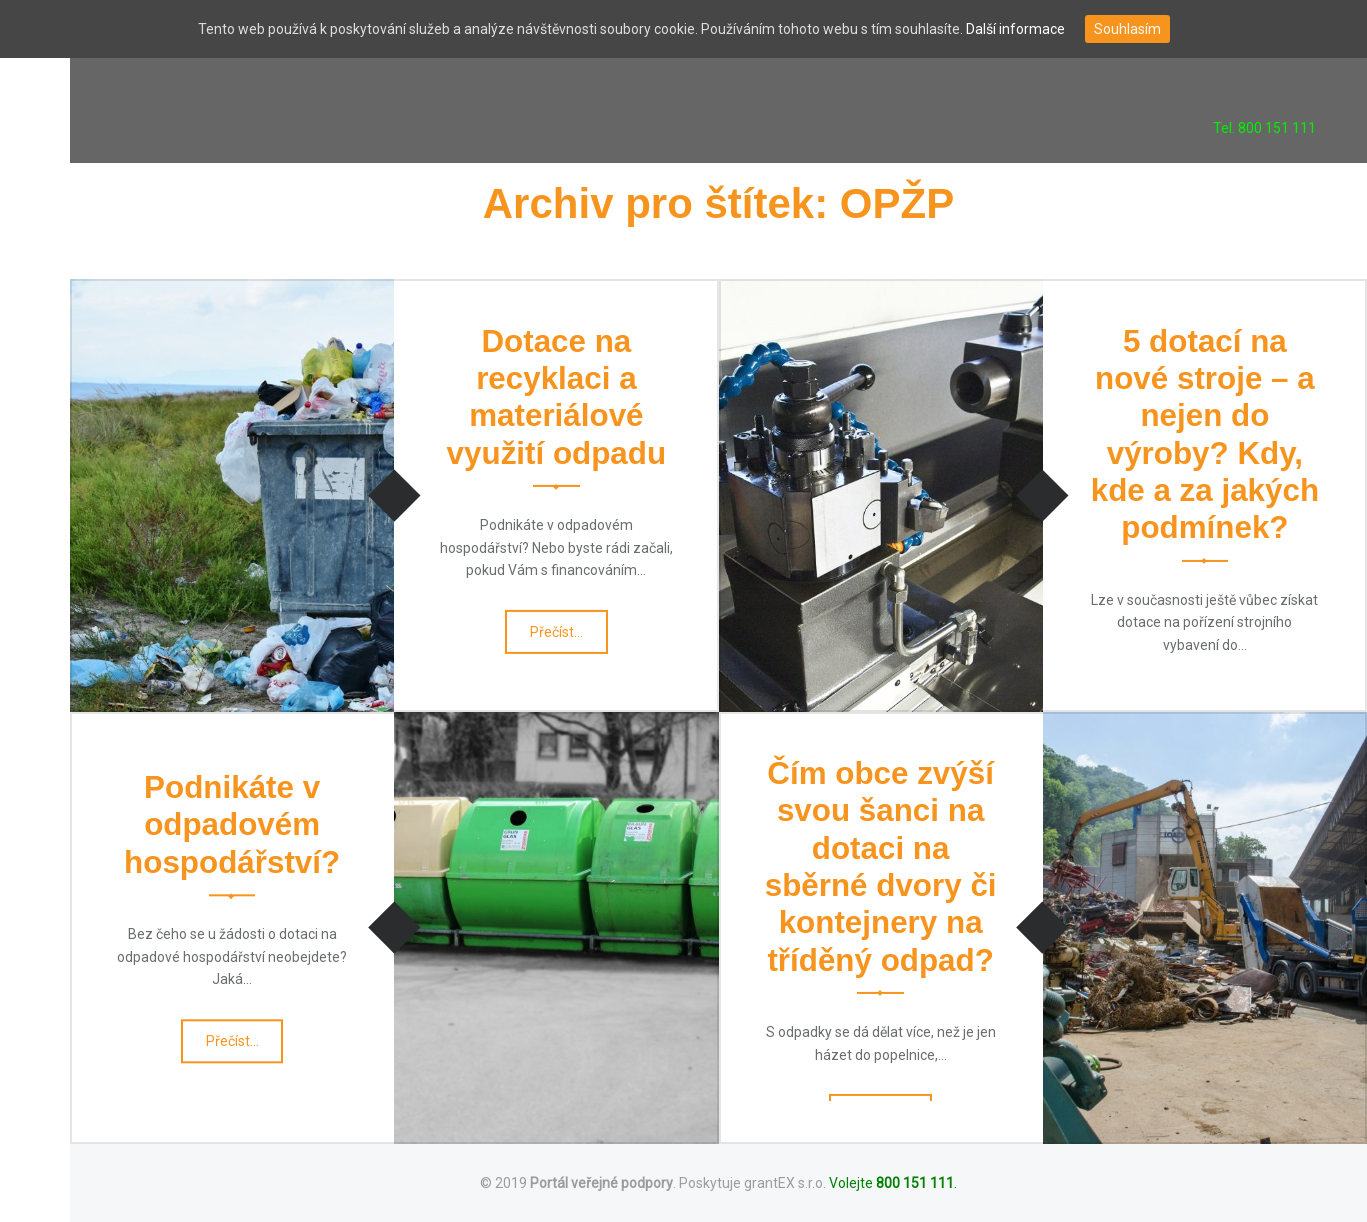  What do you see at coordinates (915, 1183) in the screenshot?
I see `800 151 111` at bounding box center [915, 1183].